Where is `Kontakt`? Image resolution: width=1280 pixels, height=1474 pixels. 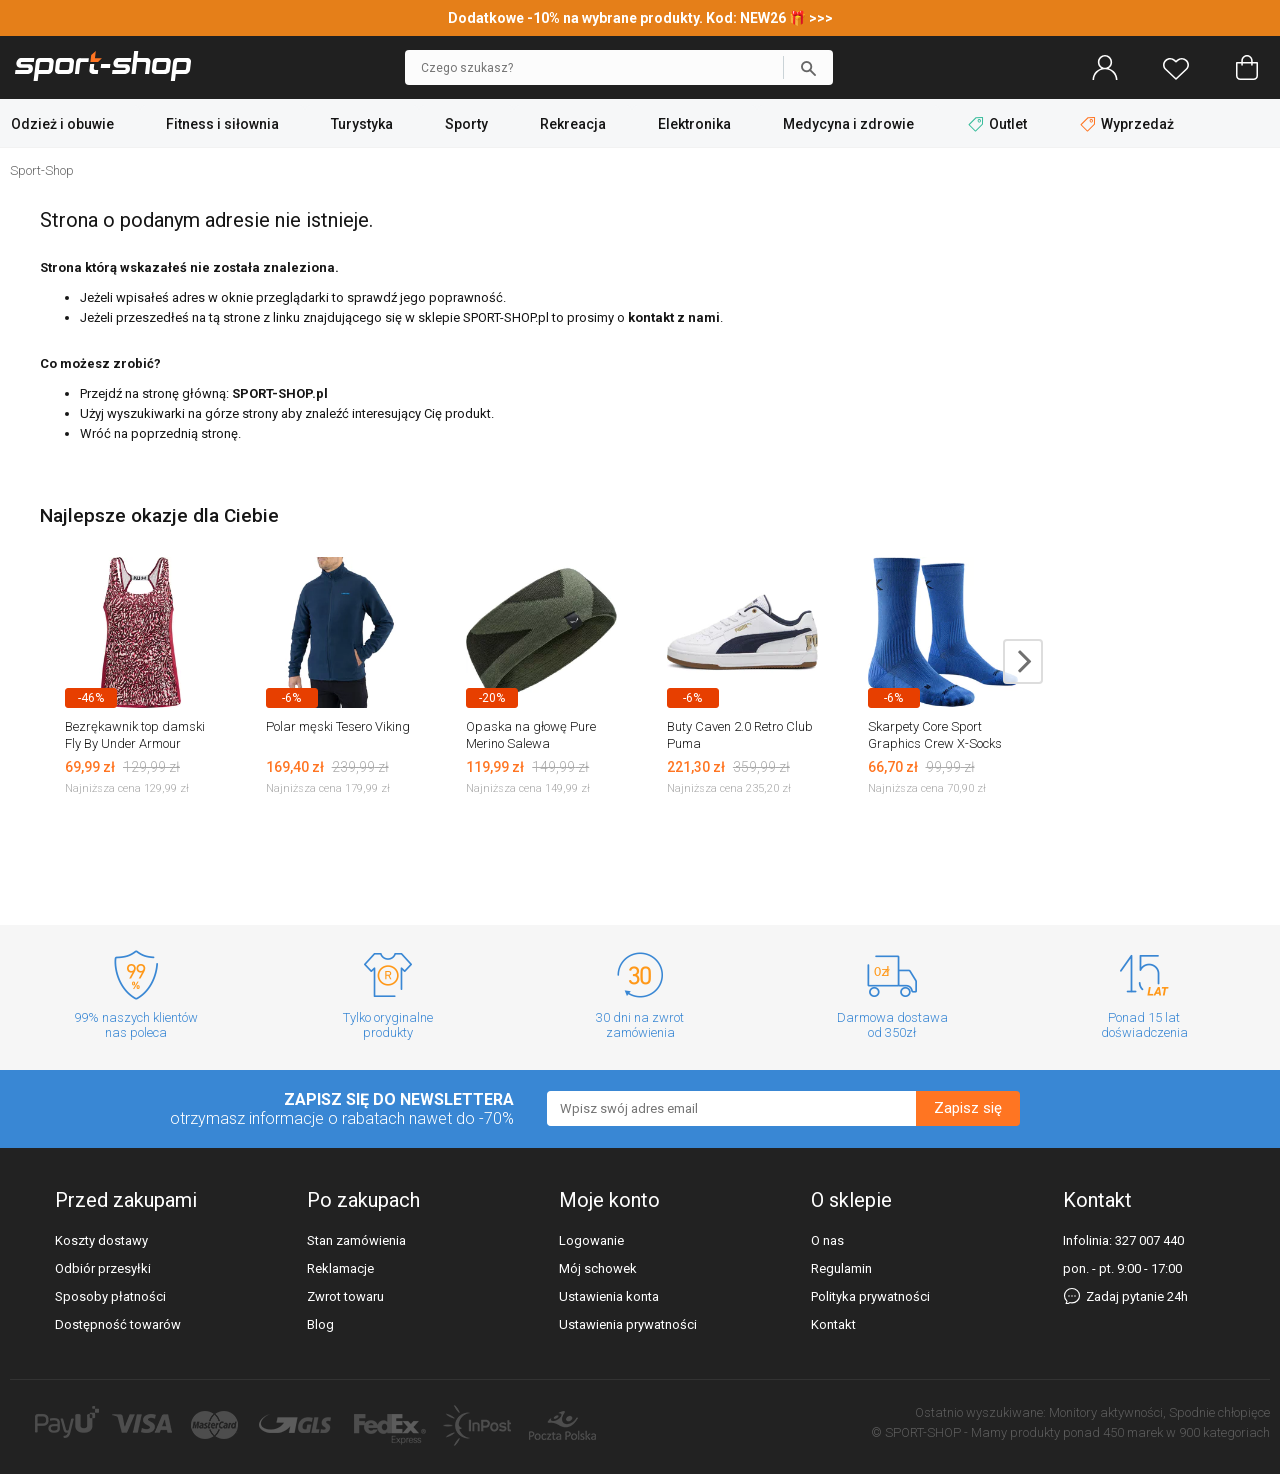 Kontakt is located at coordinates (833, 1324).